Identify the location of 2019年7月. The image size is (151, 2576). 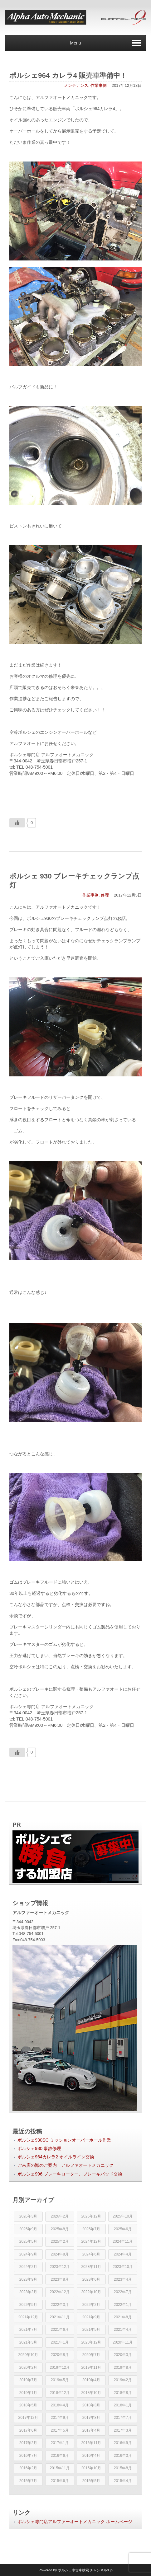
(28, 2380).